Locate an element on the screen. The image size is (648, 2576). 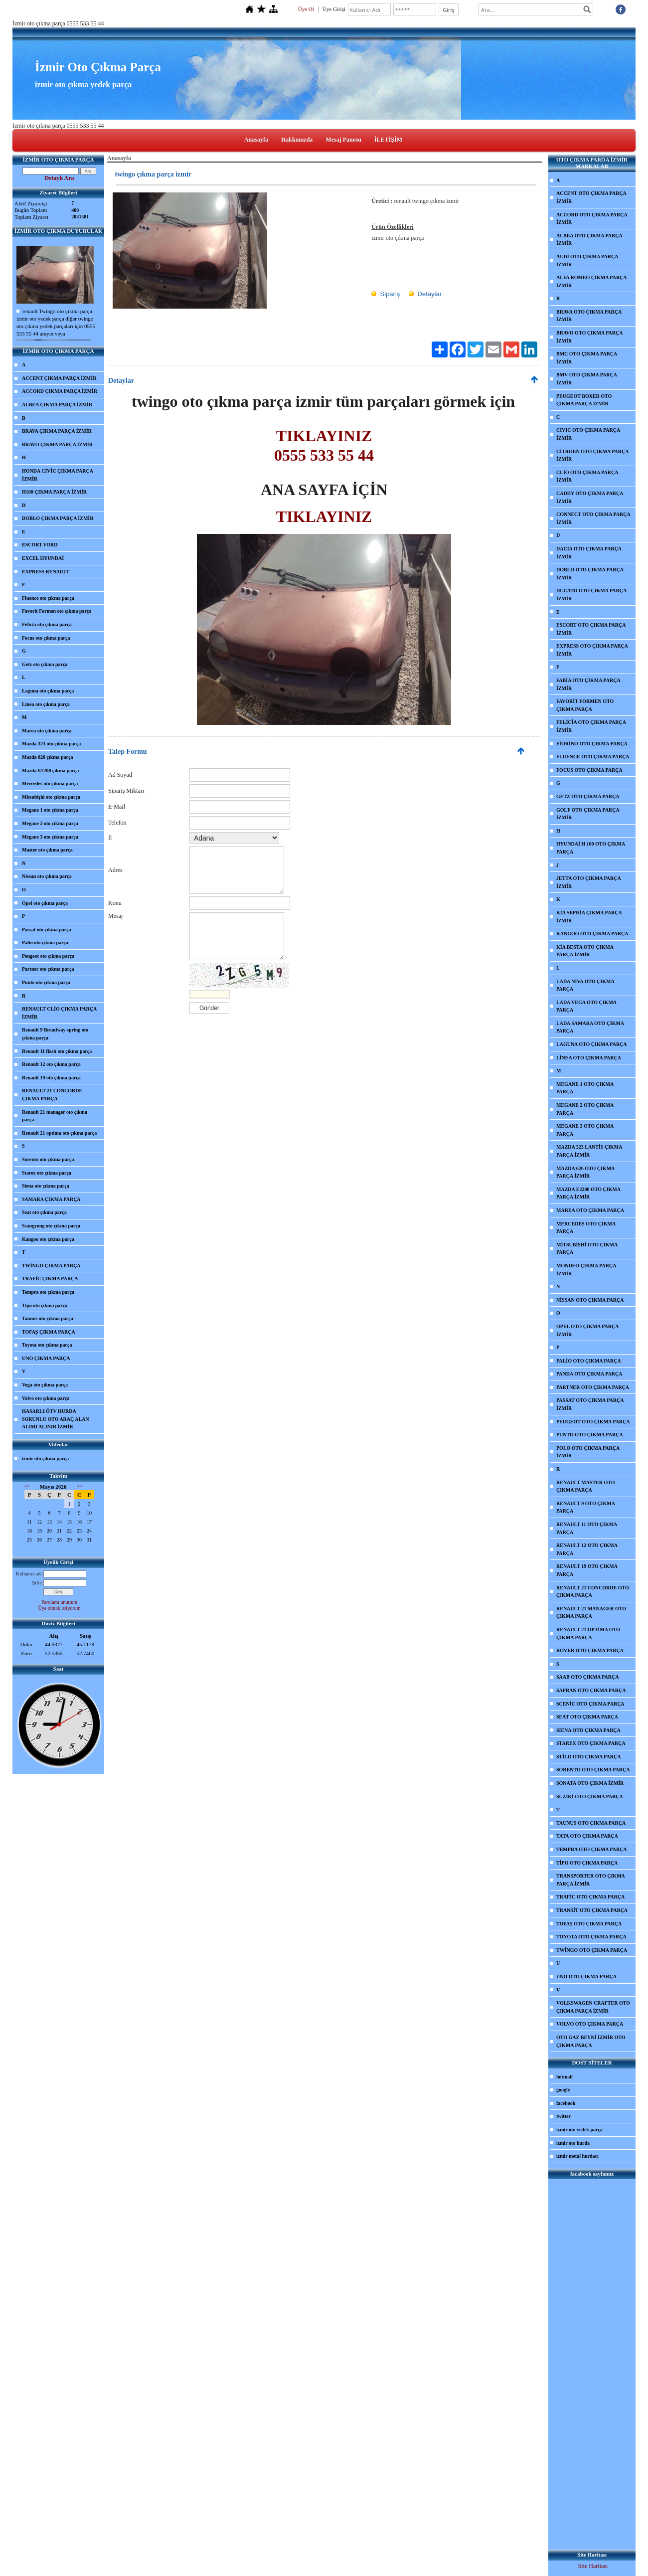
OPEL OTO ÇIKMA PARÇA İZMİR is located at coordinates (587, 1330).